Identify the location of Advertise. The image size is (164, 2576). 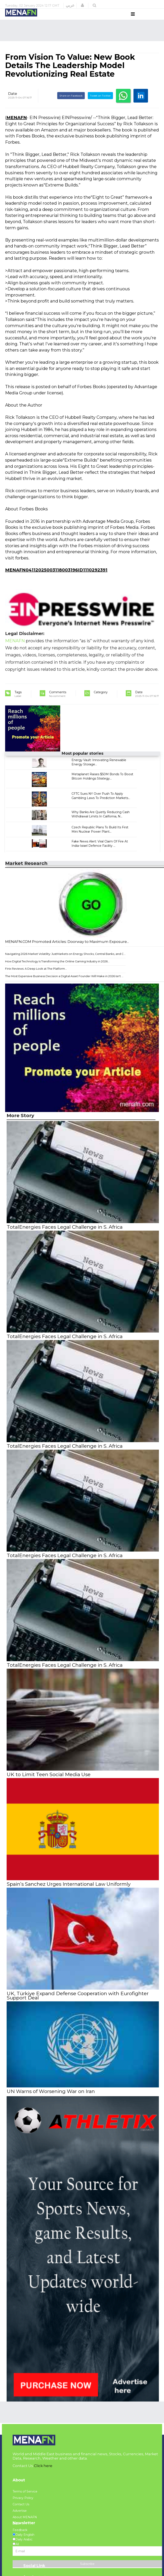
(20, 2514).